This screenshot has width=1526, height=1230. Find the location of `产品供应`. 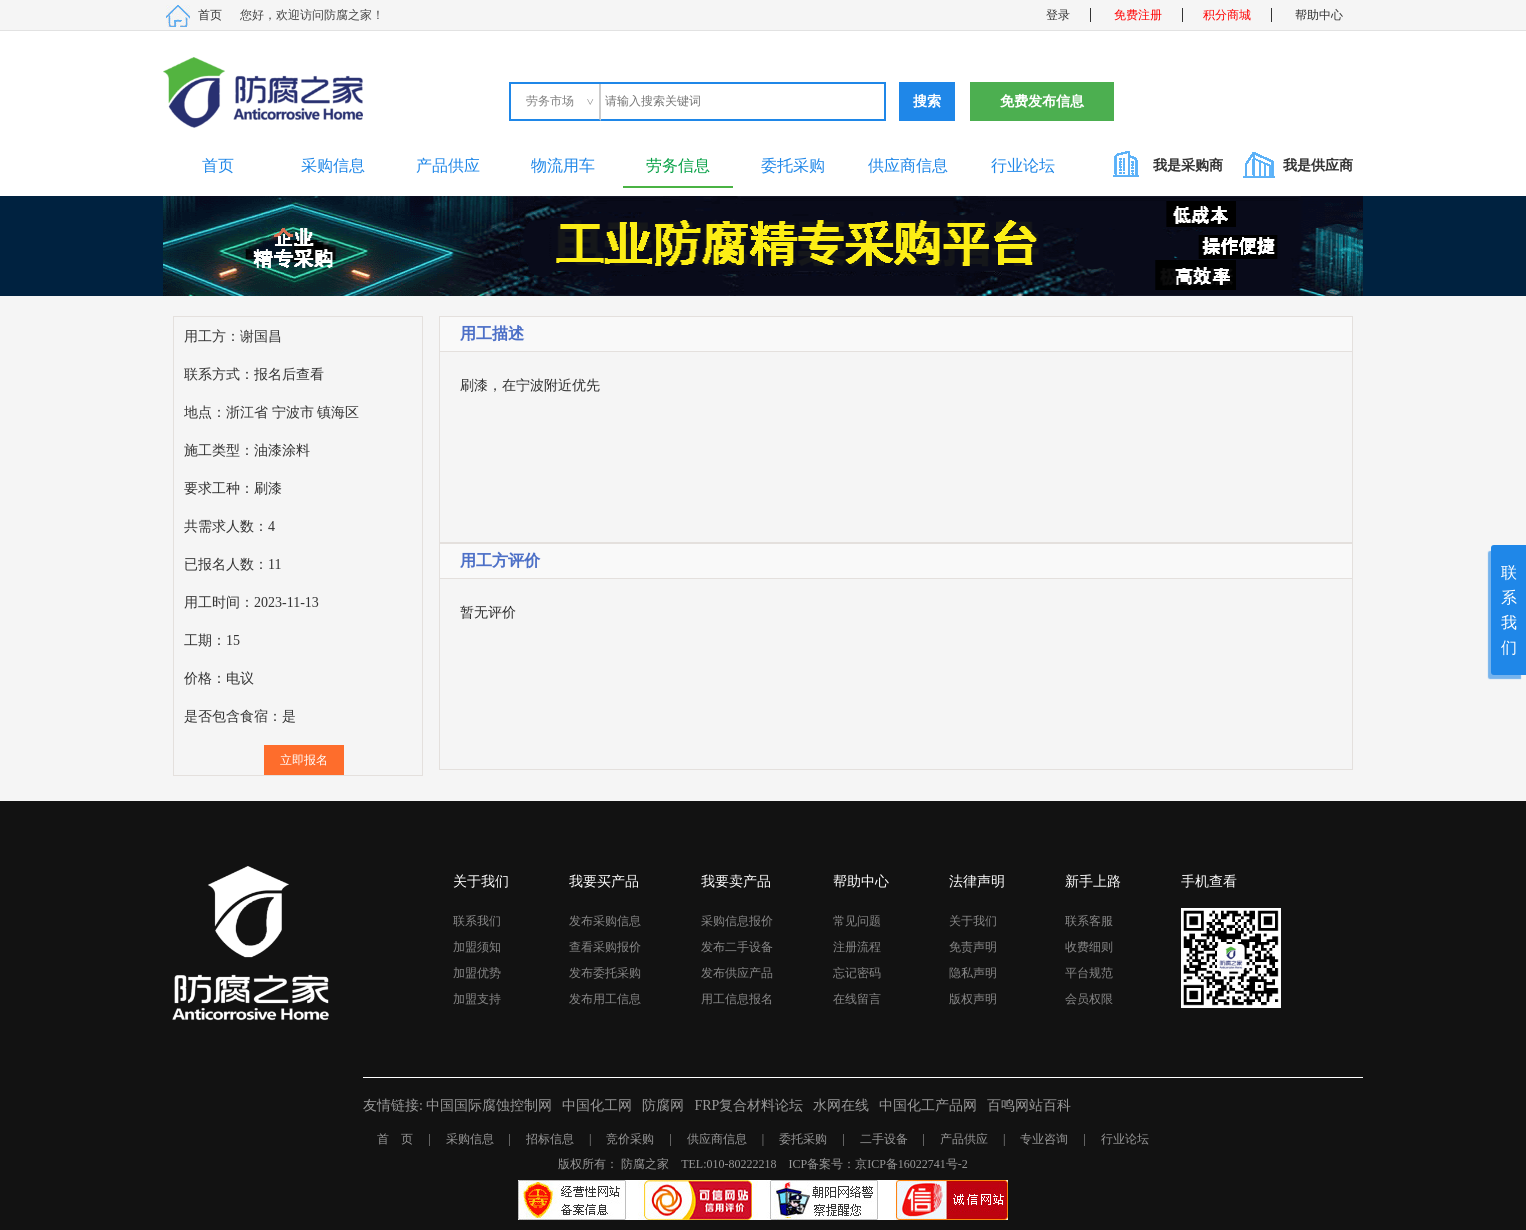

产品供应 is located at coordinates (448, 165).